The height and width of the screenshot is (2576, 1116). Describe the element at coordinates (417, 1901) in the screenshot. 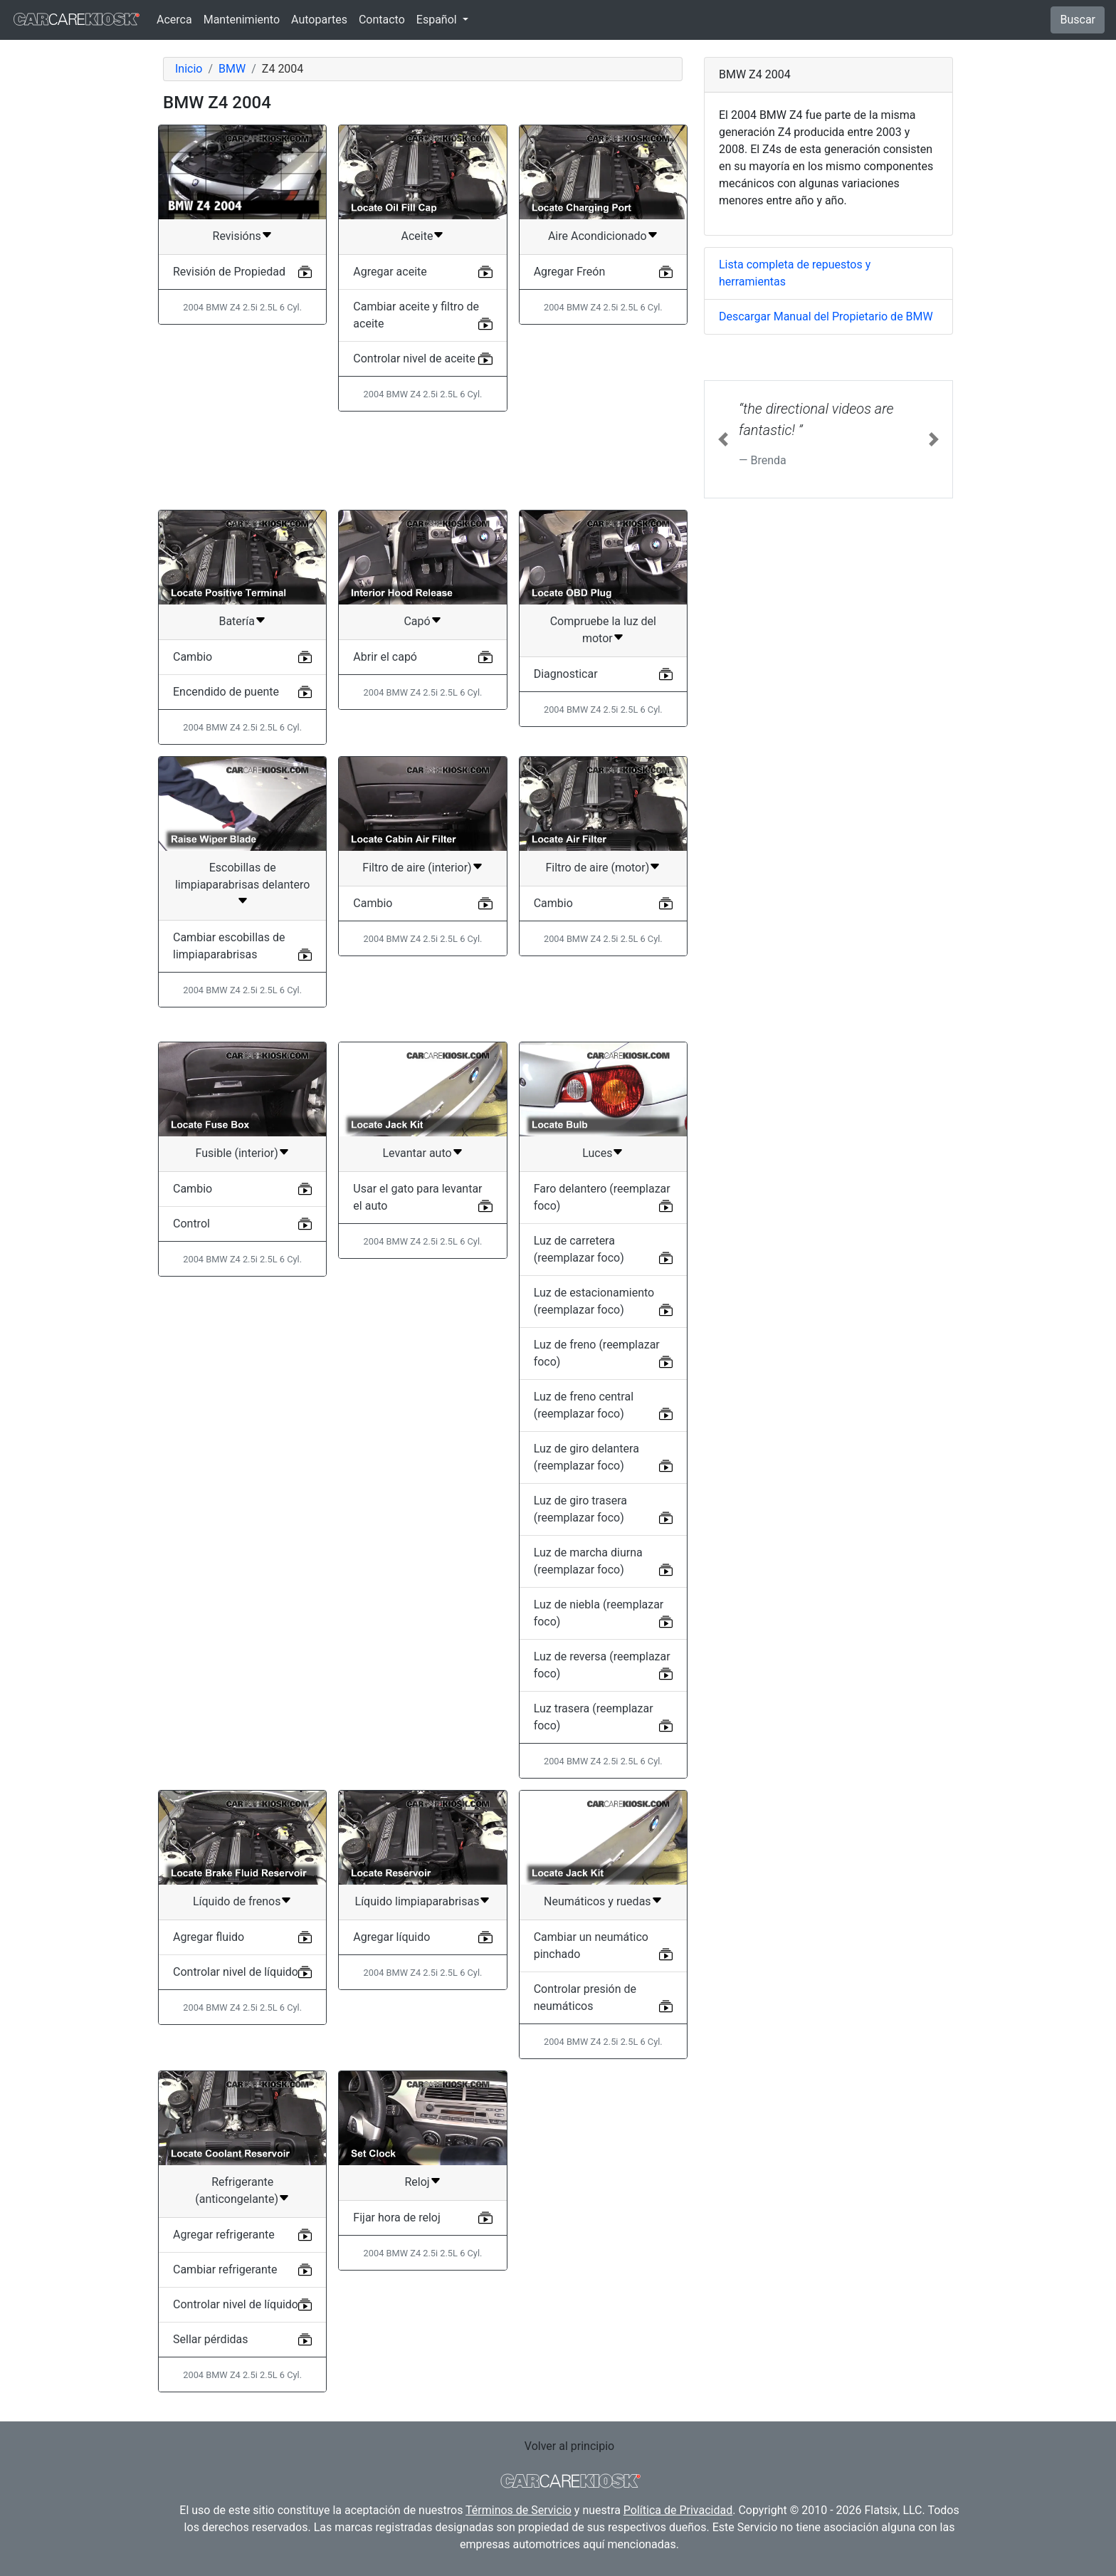

I see `Líquido limpiaparabrisas` at that location.